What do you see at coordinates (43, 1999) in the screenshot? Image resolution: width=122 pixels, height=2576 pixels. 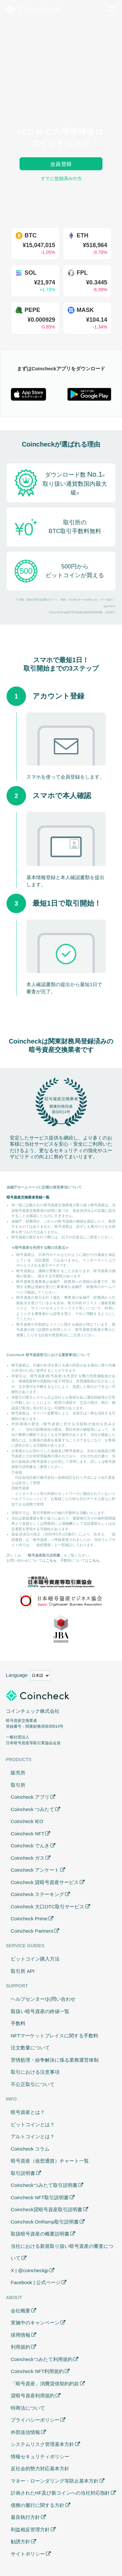 I see `ヘルプセンター/お問い合わせ` at bounding box center [43, 1999].